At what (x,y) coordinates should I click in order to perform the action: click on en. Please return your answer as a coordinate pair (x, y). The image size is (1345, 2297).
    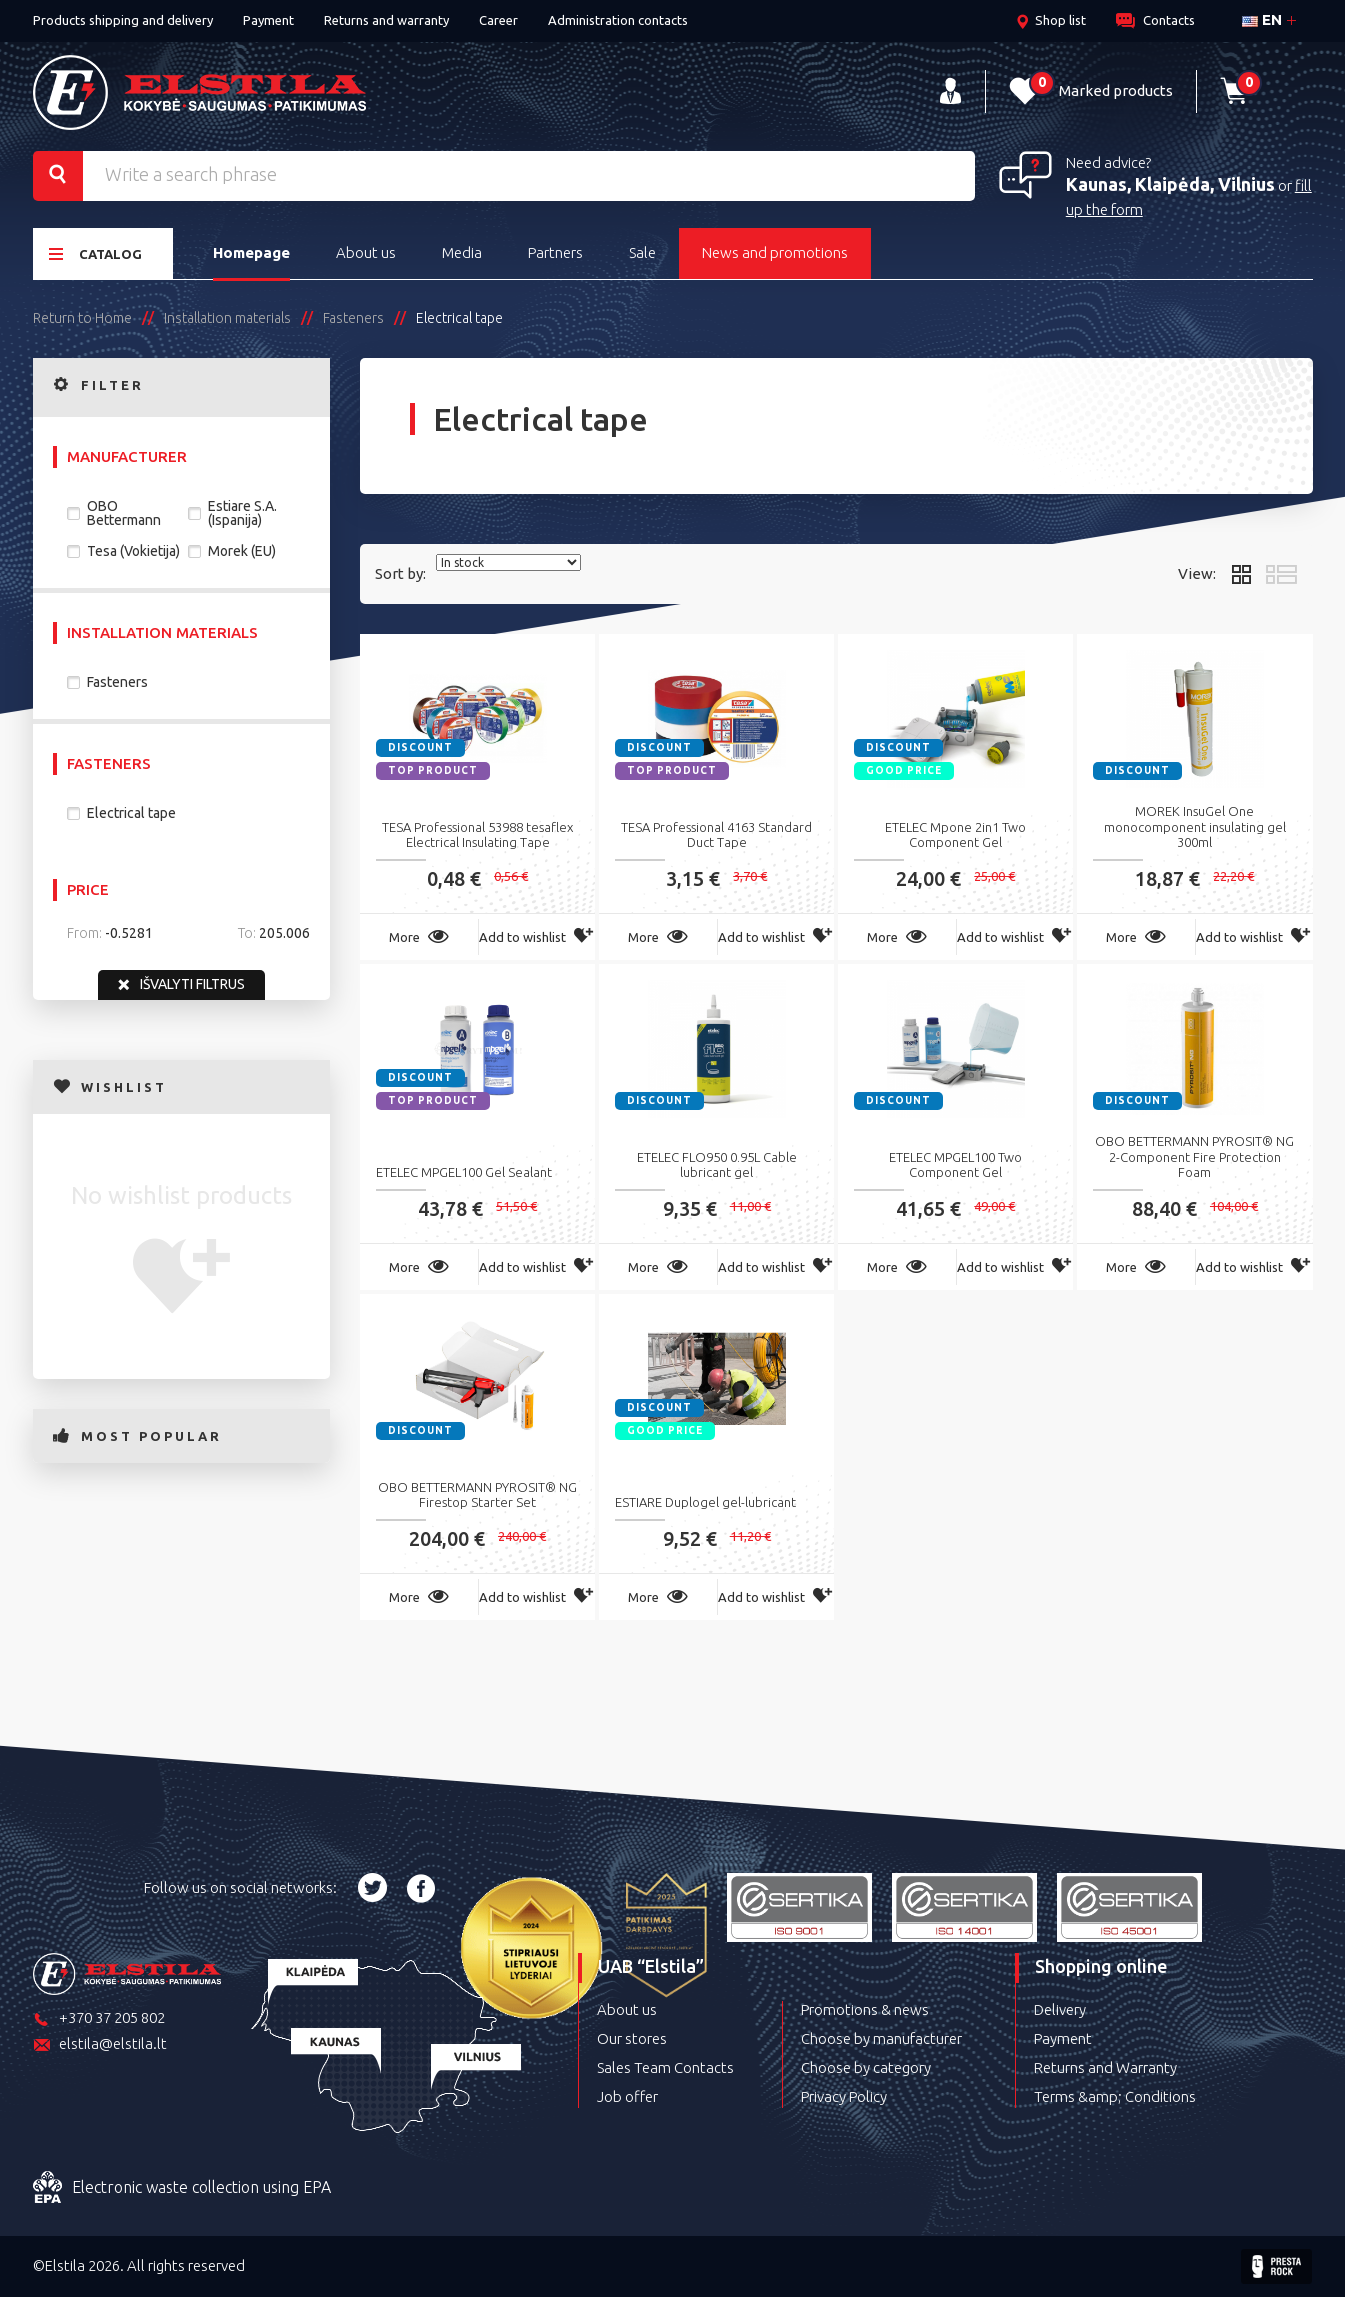
    Looking at the image, I should click on (1262, 19).